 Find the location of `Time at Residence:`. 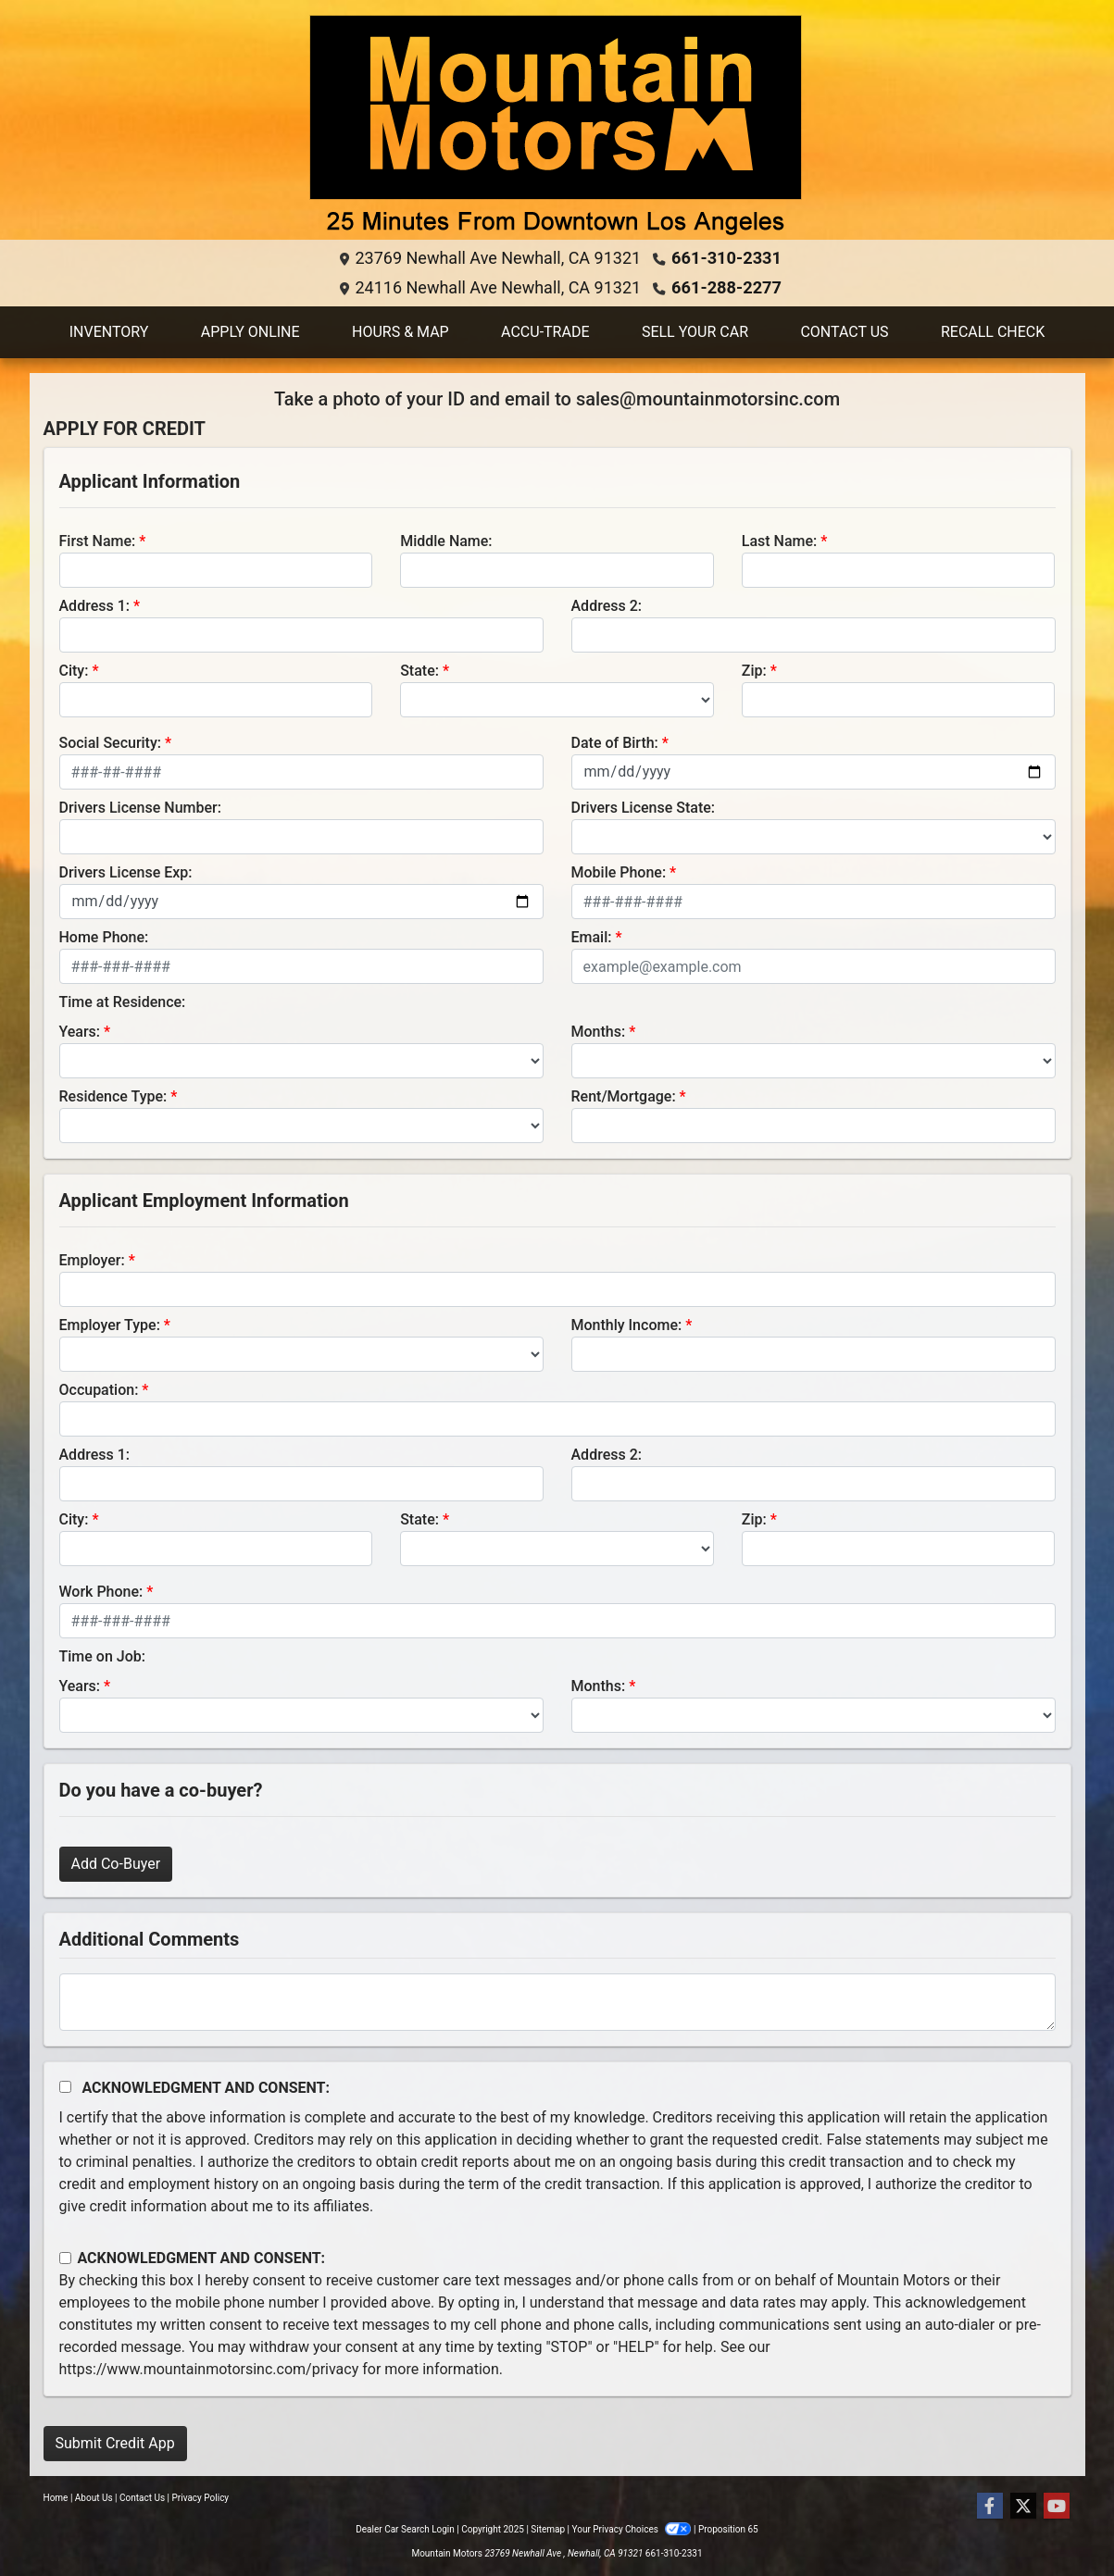

Time at Residence: is located at coordinates (122, 1002).